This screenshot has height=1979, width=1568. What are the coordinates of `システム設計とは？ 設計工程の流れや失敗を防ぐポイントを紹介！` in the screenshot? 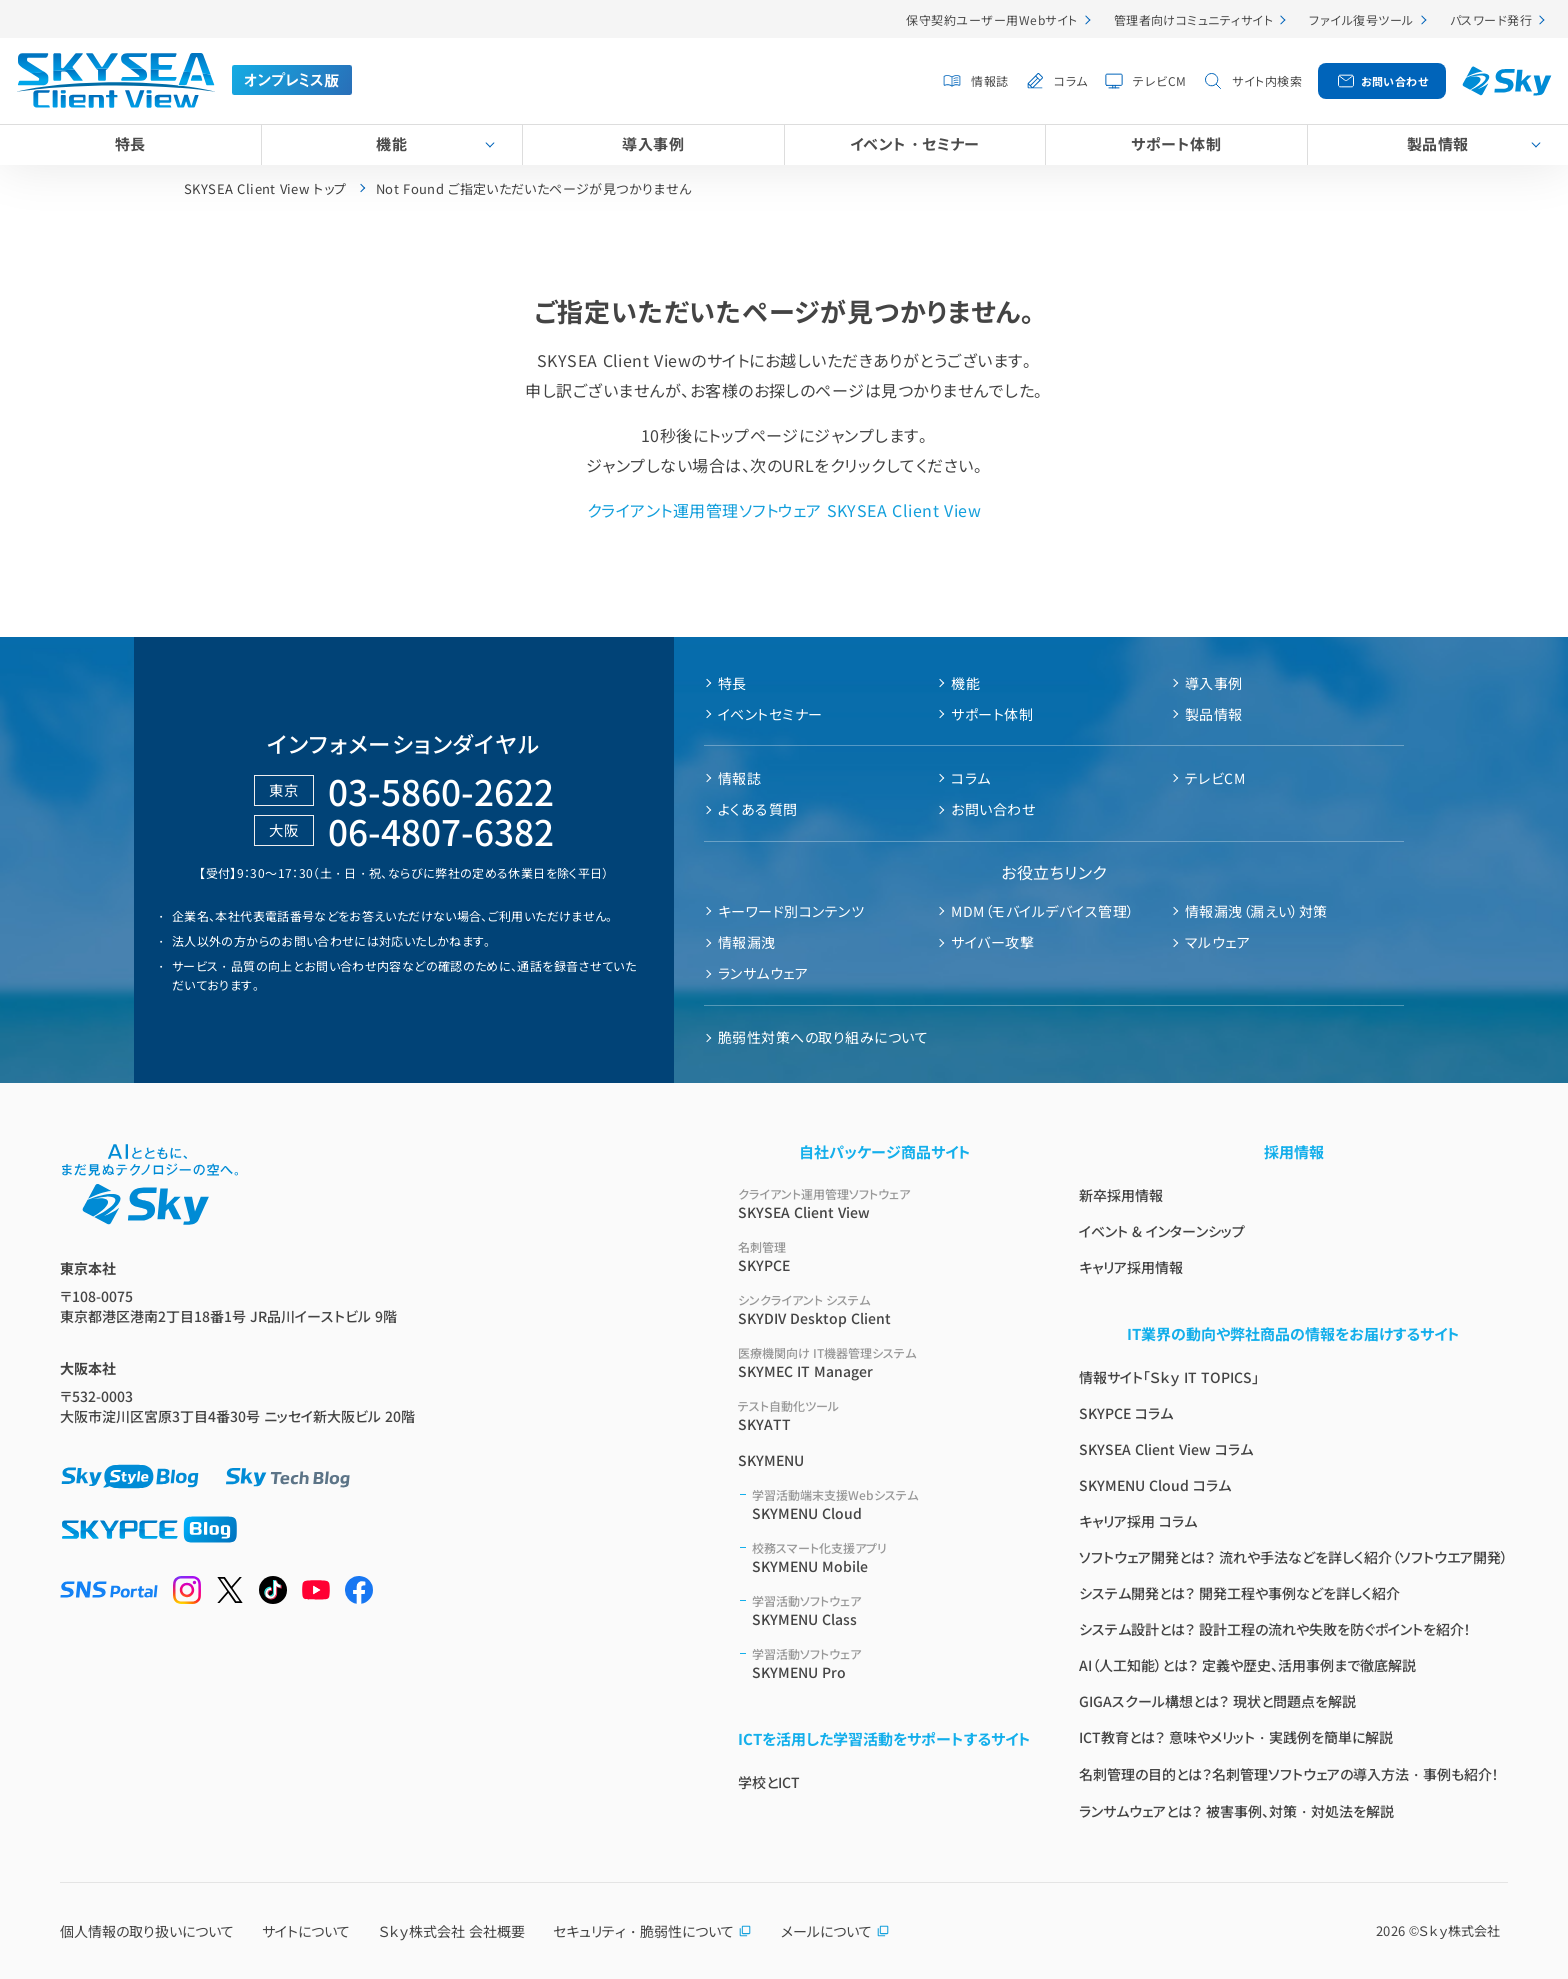 It's located at (1275, 1629).